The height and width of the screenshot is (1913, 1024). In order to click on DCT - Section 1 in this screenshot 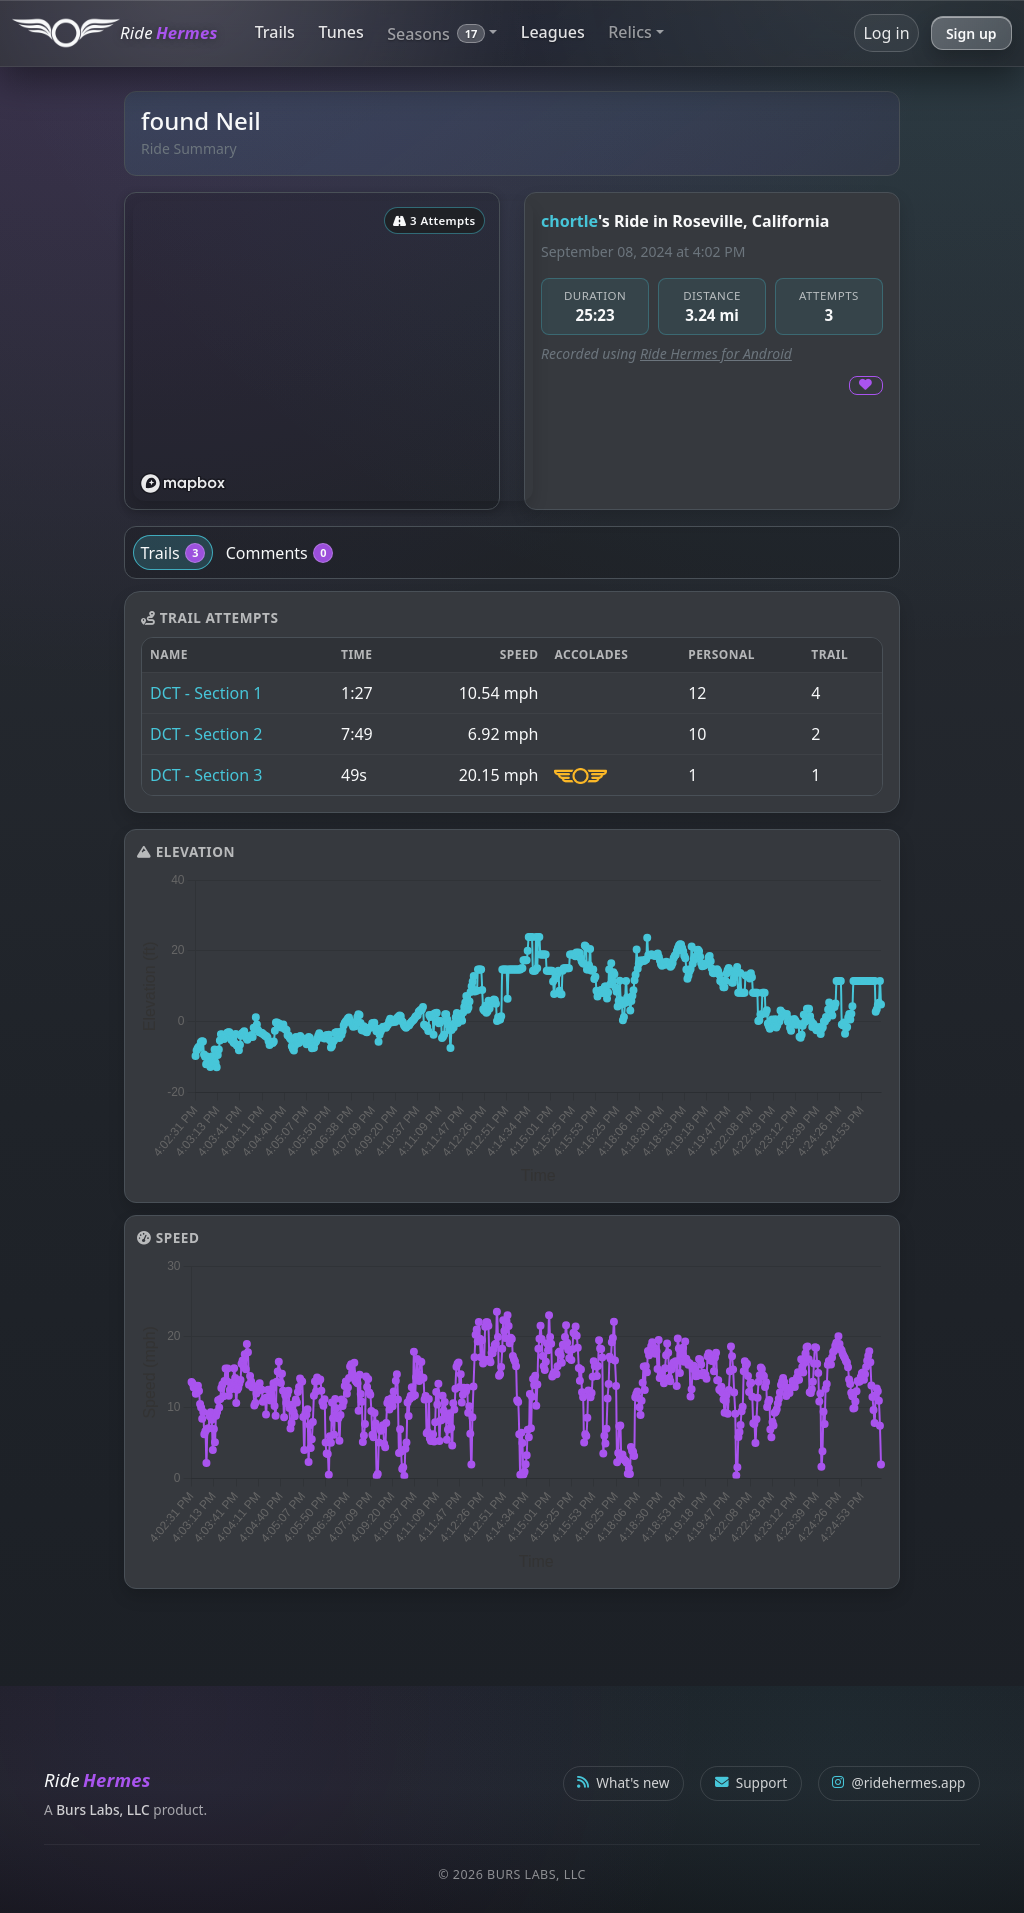, I will do `click(206, 693)`.